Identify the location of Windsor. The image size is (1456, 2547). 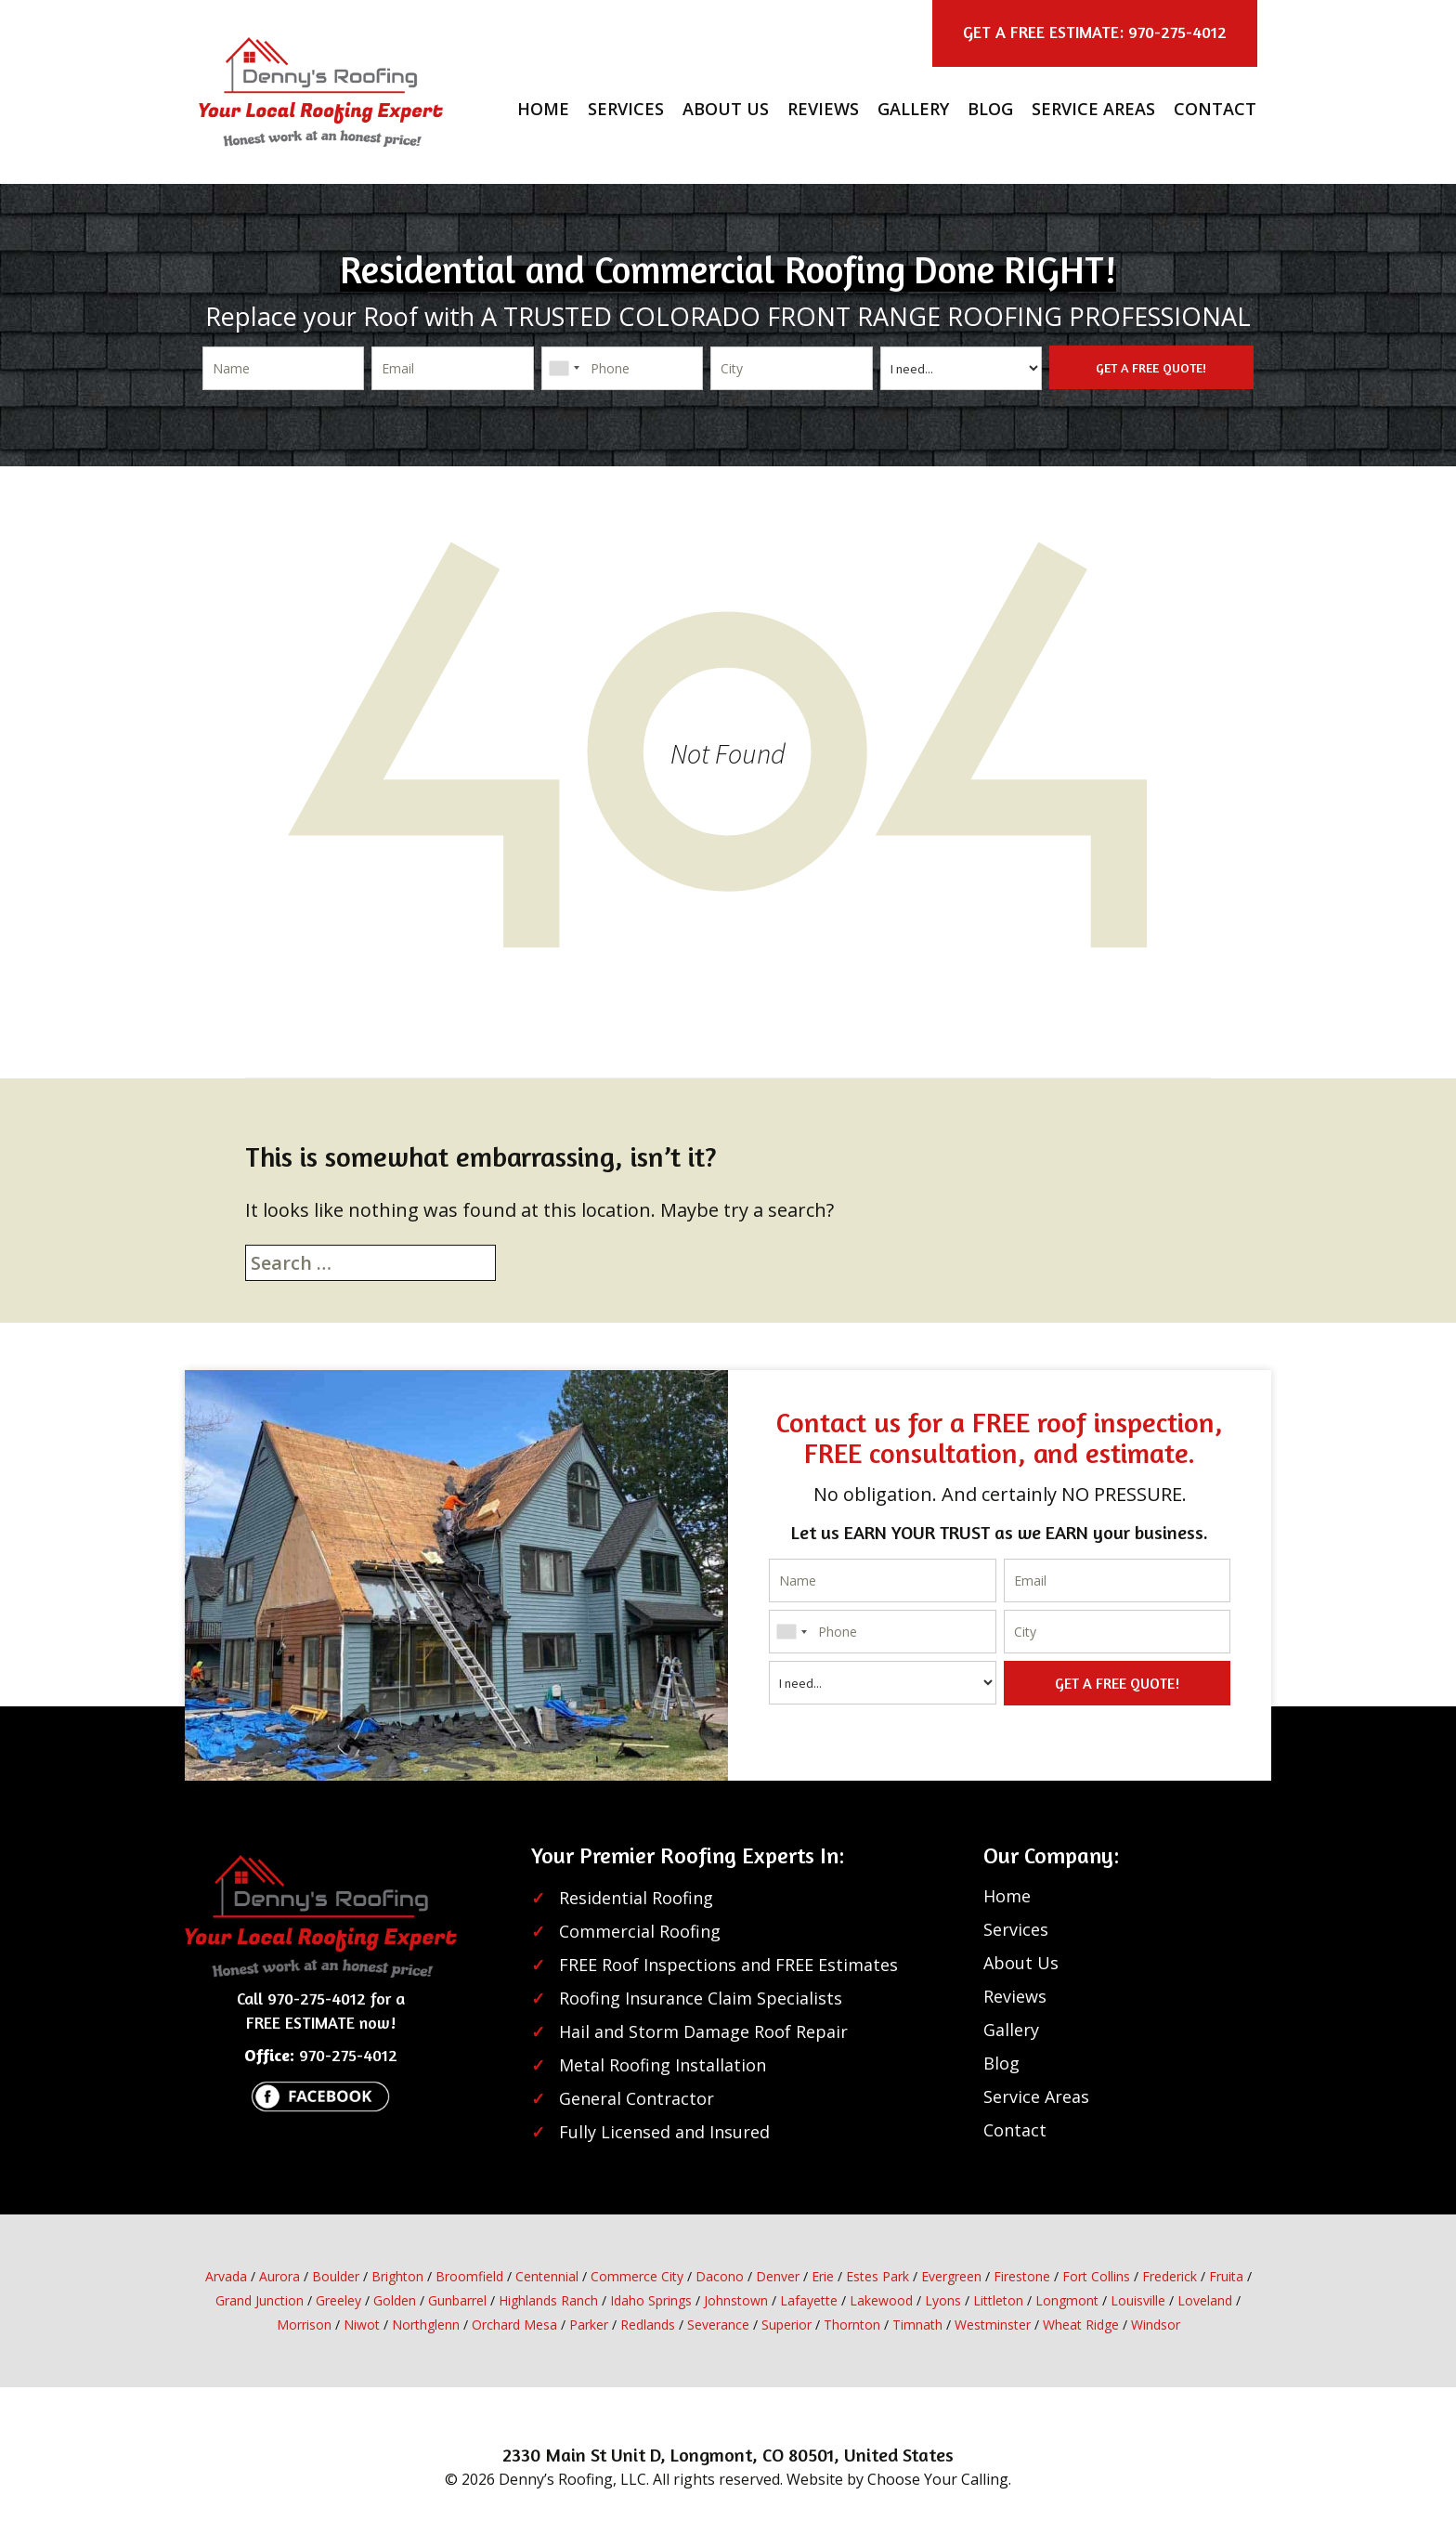
(1155, 2324).